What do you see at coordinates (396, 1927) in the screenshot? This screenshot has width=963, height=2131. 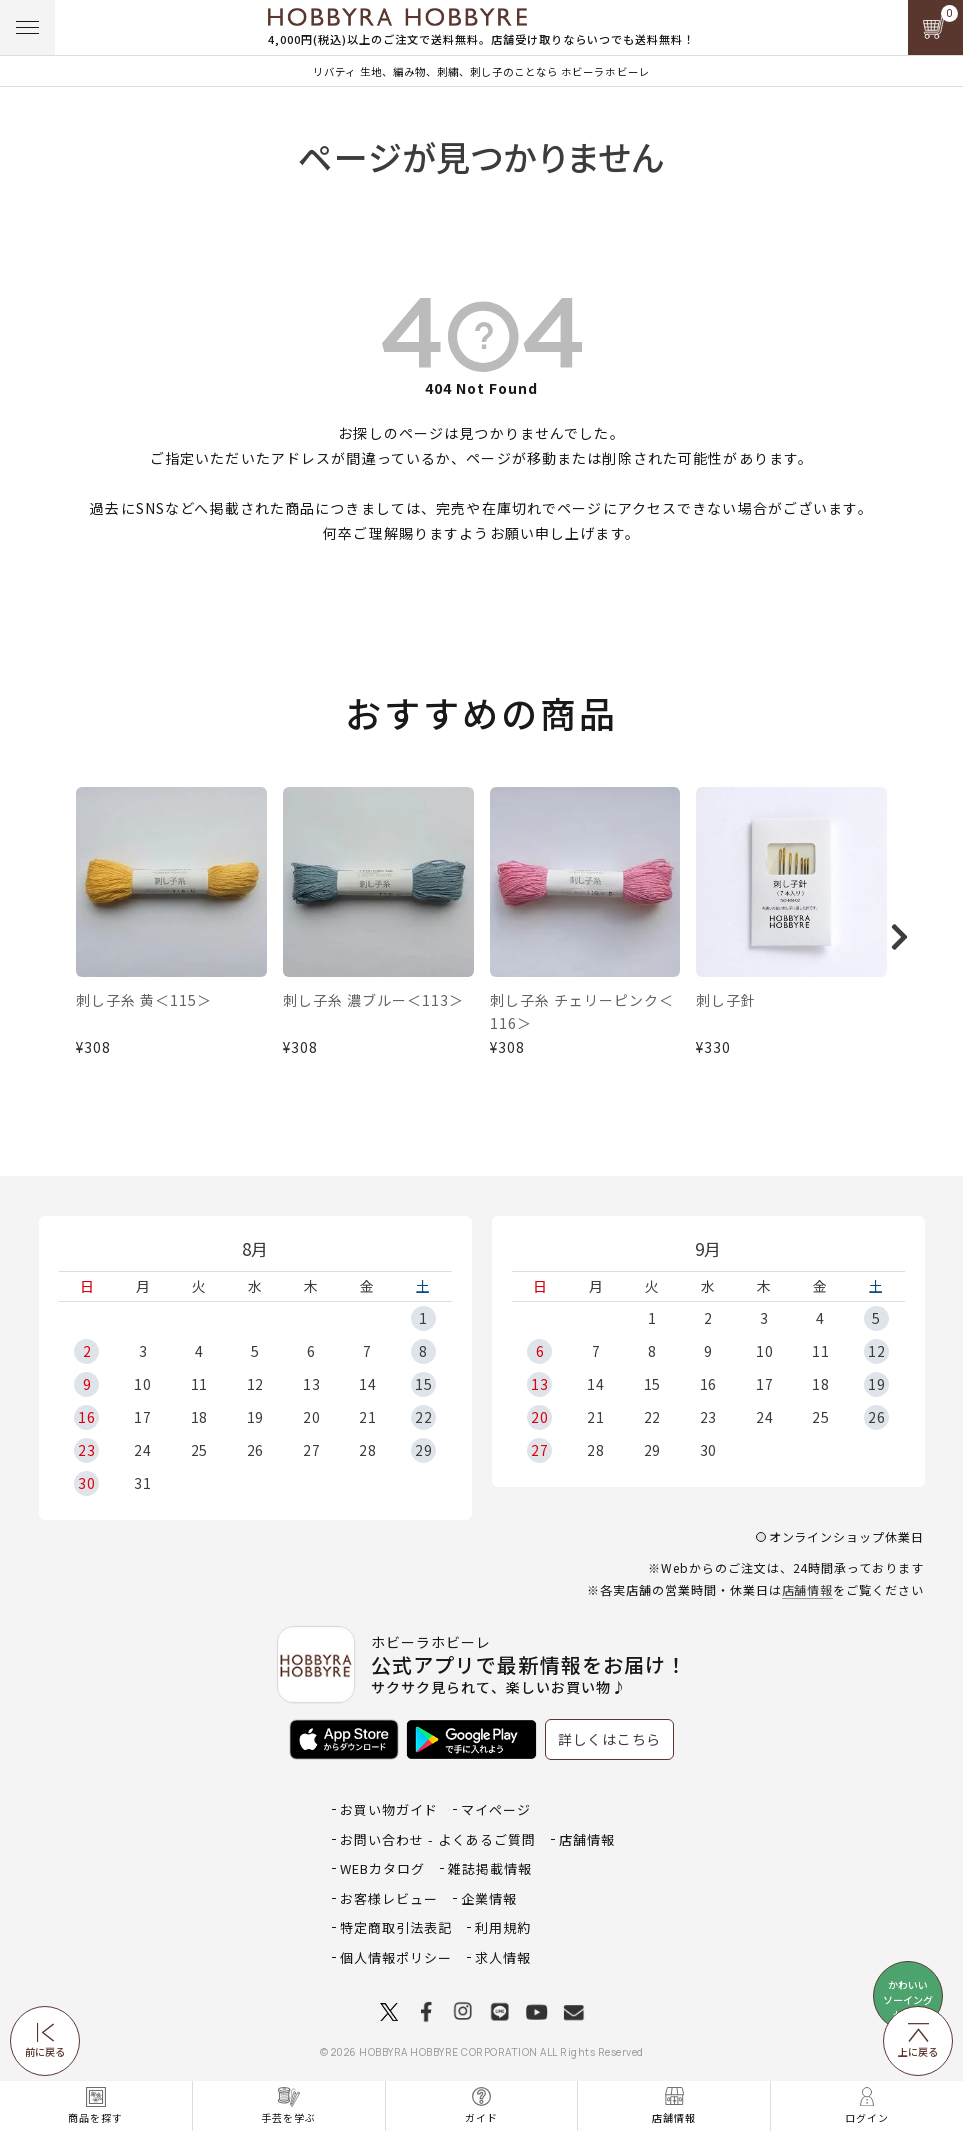 I see `特定商取引法表記` at bounding box center [396, 1927].